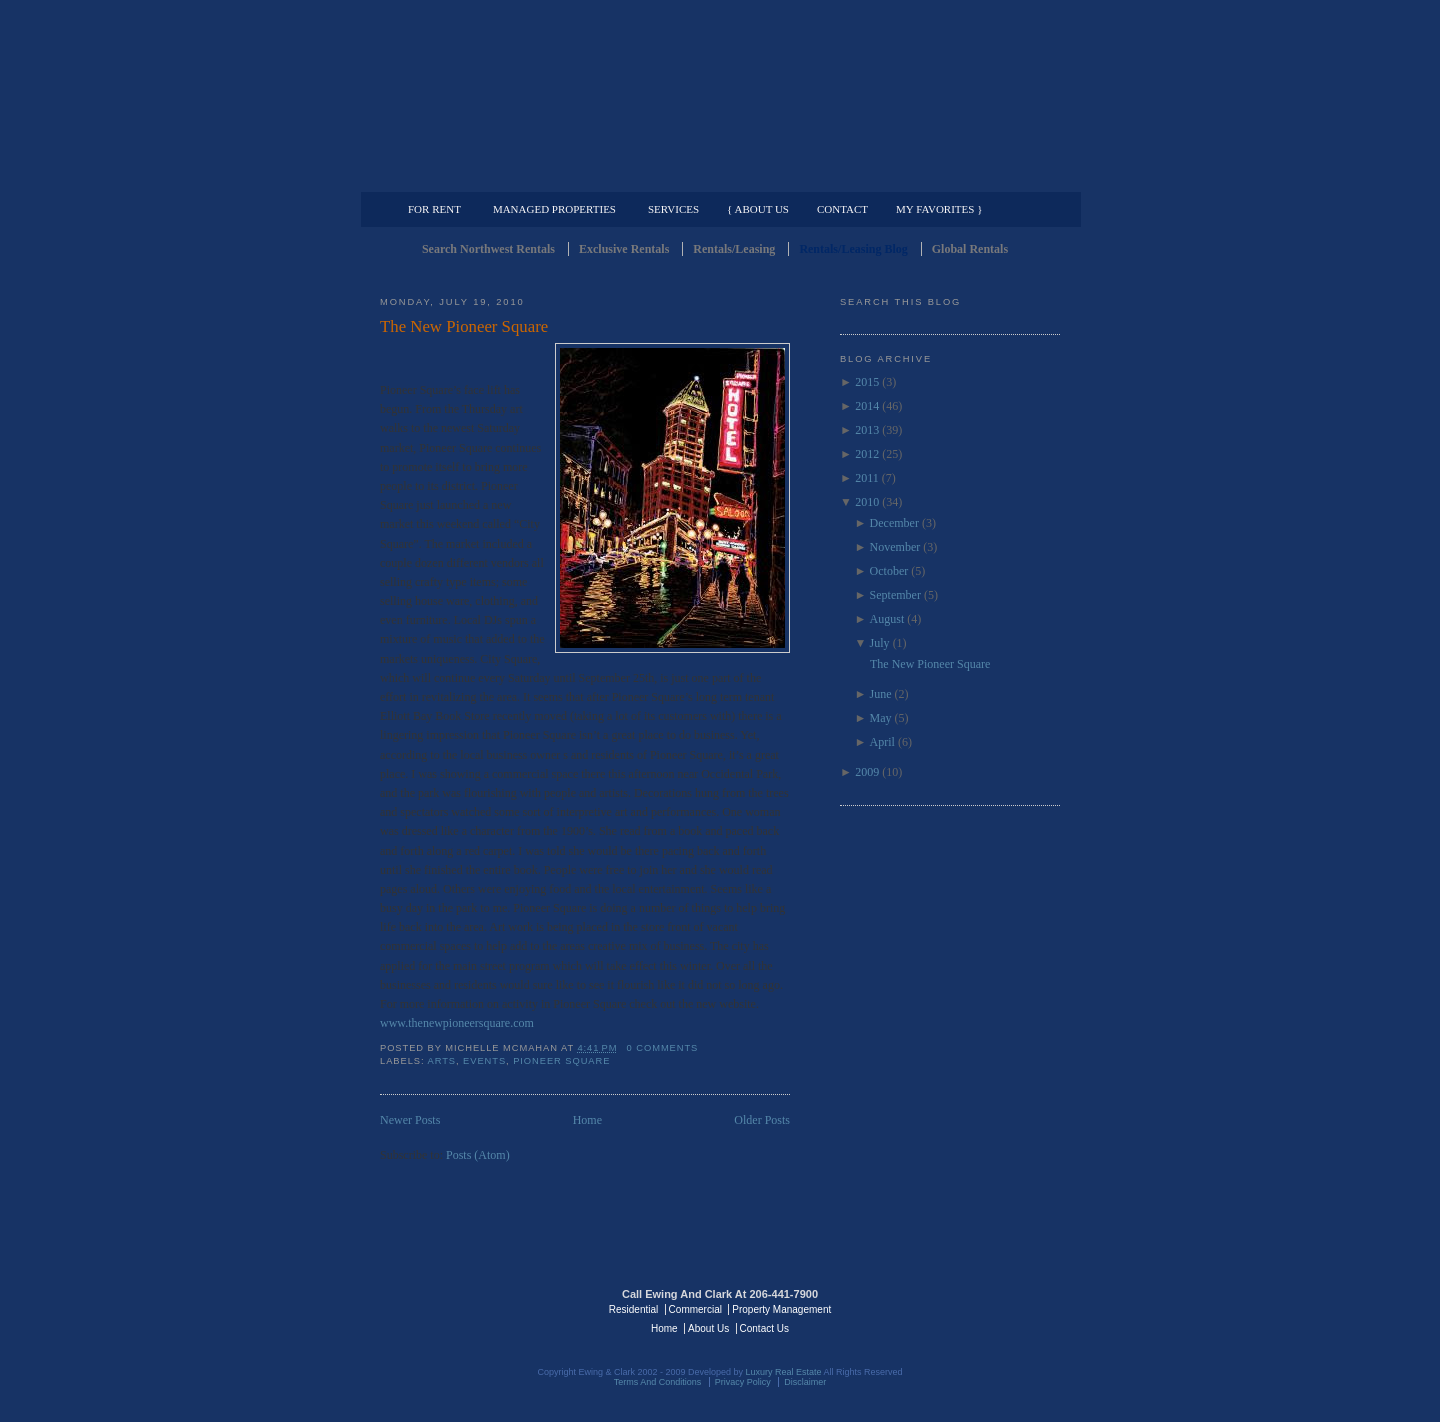 The image size is (1440, 1422). Describe the element at coordinates (658, 1382) in the screenshot. I see `Terms And Conditions` at that location.